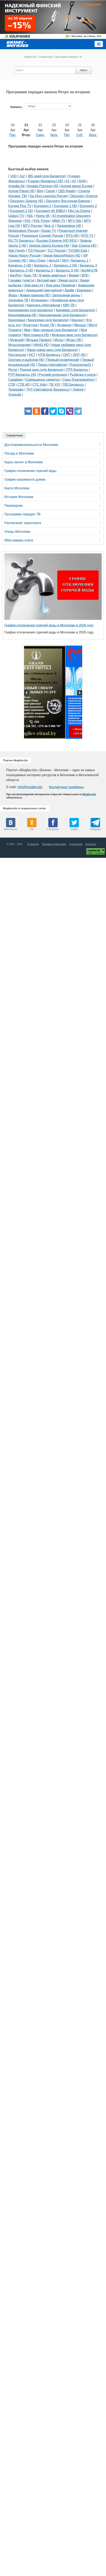 The height and width of the screenshot is (2576, 106). What do you see at coordinates (60, 285) in the screenshot?
I see `Дом кино Премиум` at bounding box center [60, 285].